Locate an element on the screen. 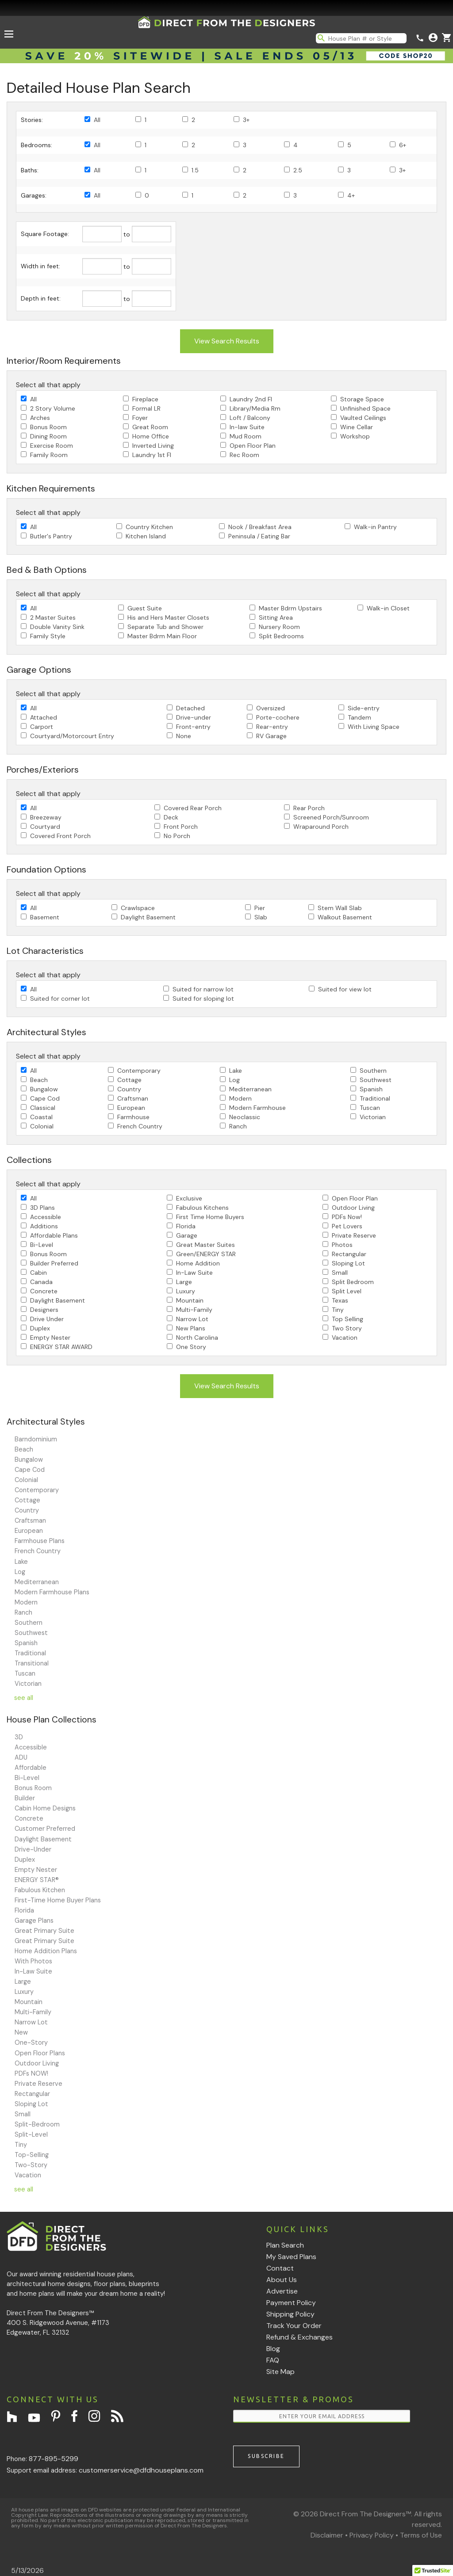 This screenshot has width=453, height=2576. Large is located at coordinates (184, 1282).